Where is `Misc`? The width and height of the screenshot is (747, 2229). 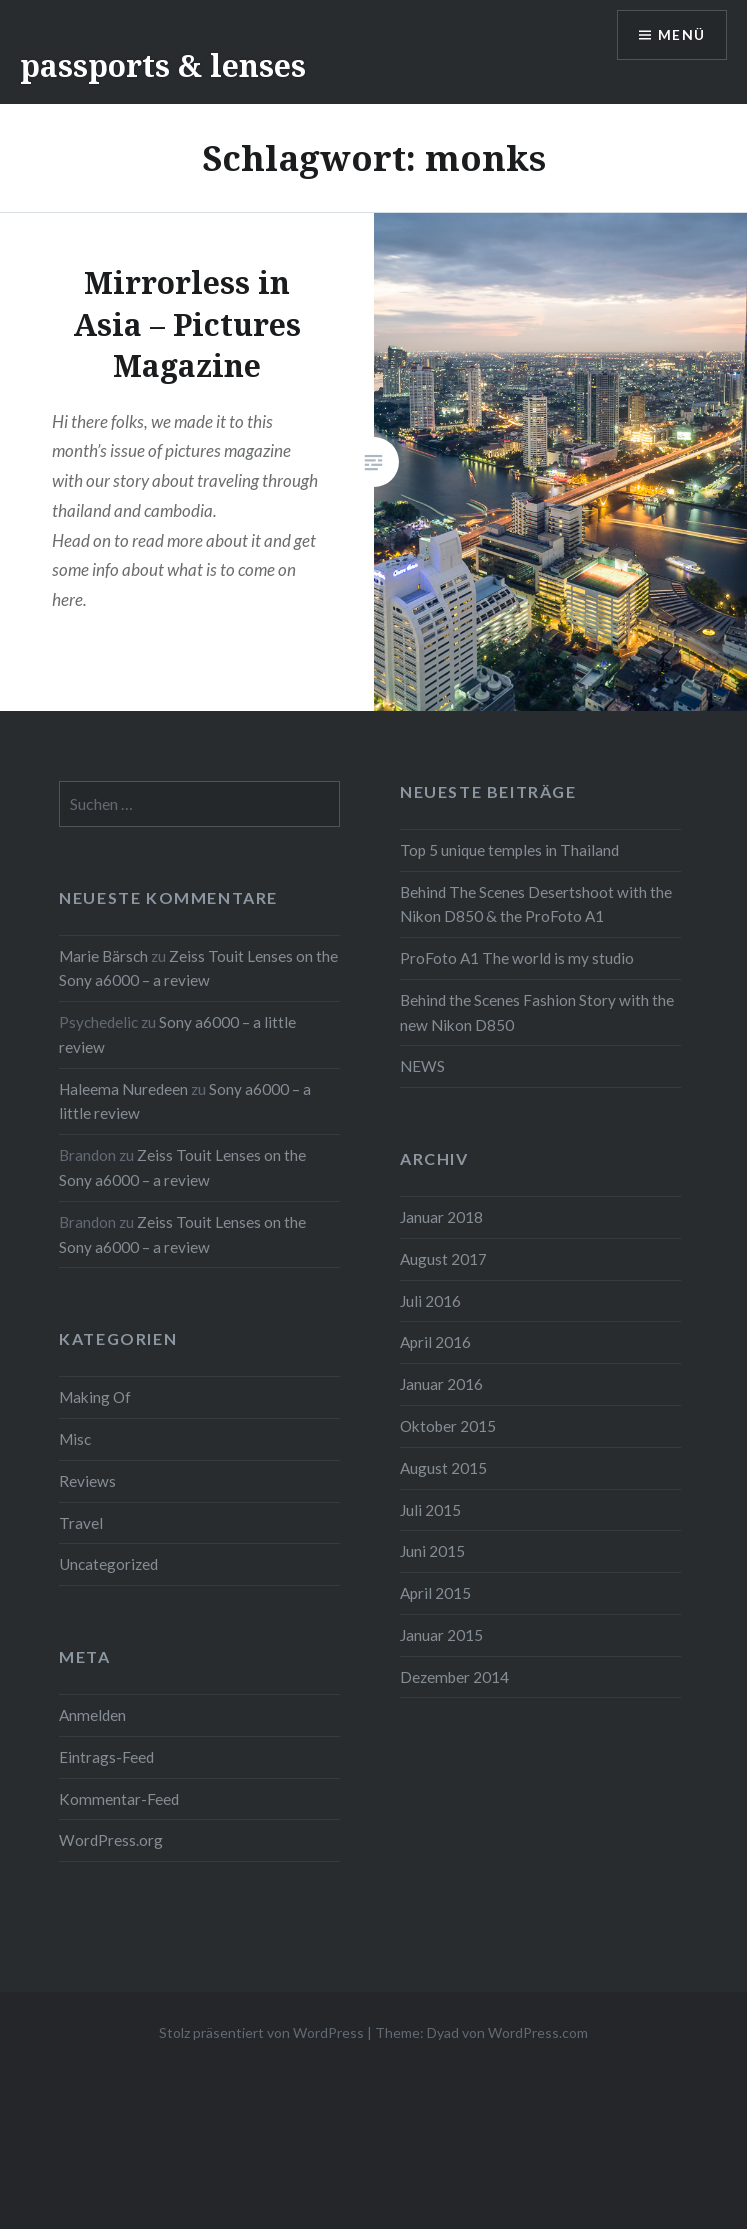
Misc is located at coordinates (75, 1439).